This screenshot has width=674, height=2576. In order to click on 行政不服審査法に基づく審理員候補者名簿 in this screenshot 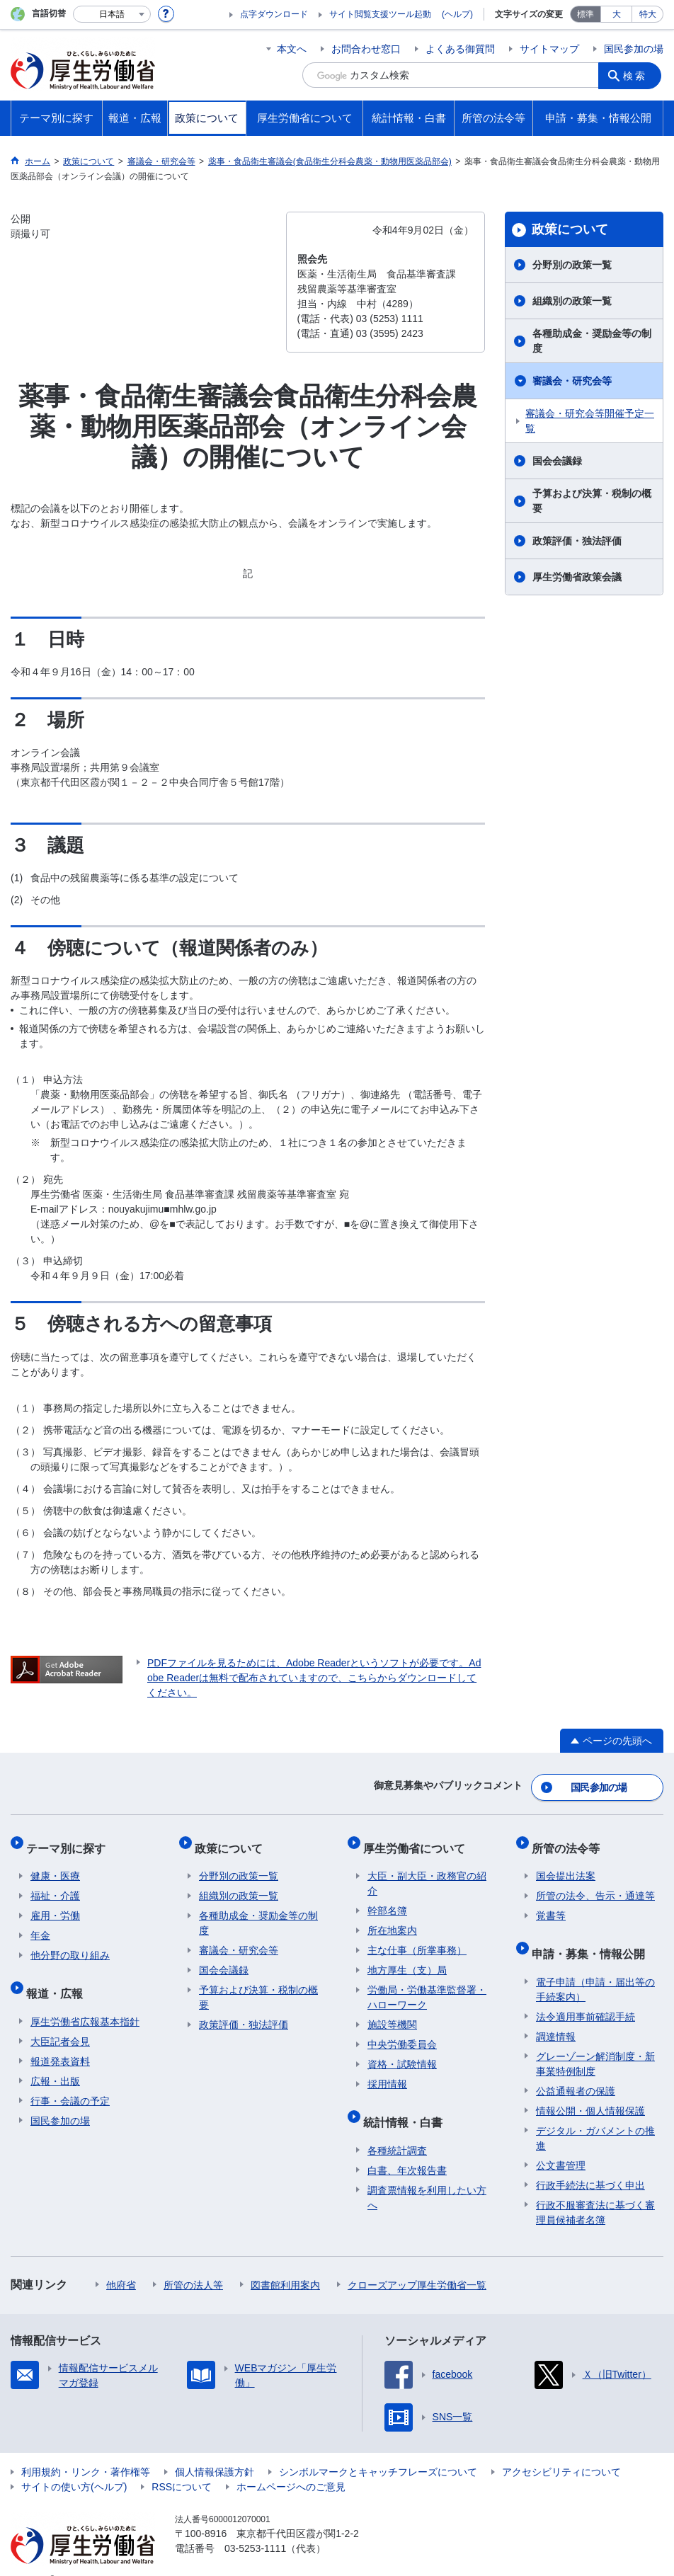, I will do `click(595, 2190)`.